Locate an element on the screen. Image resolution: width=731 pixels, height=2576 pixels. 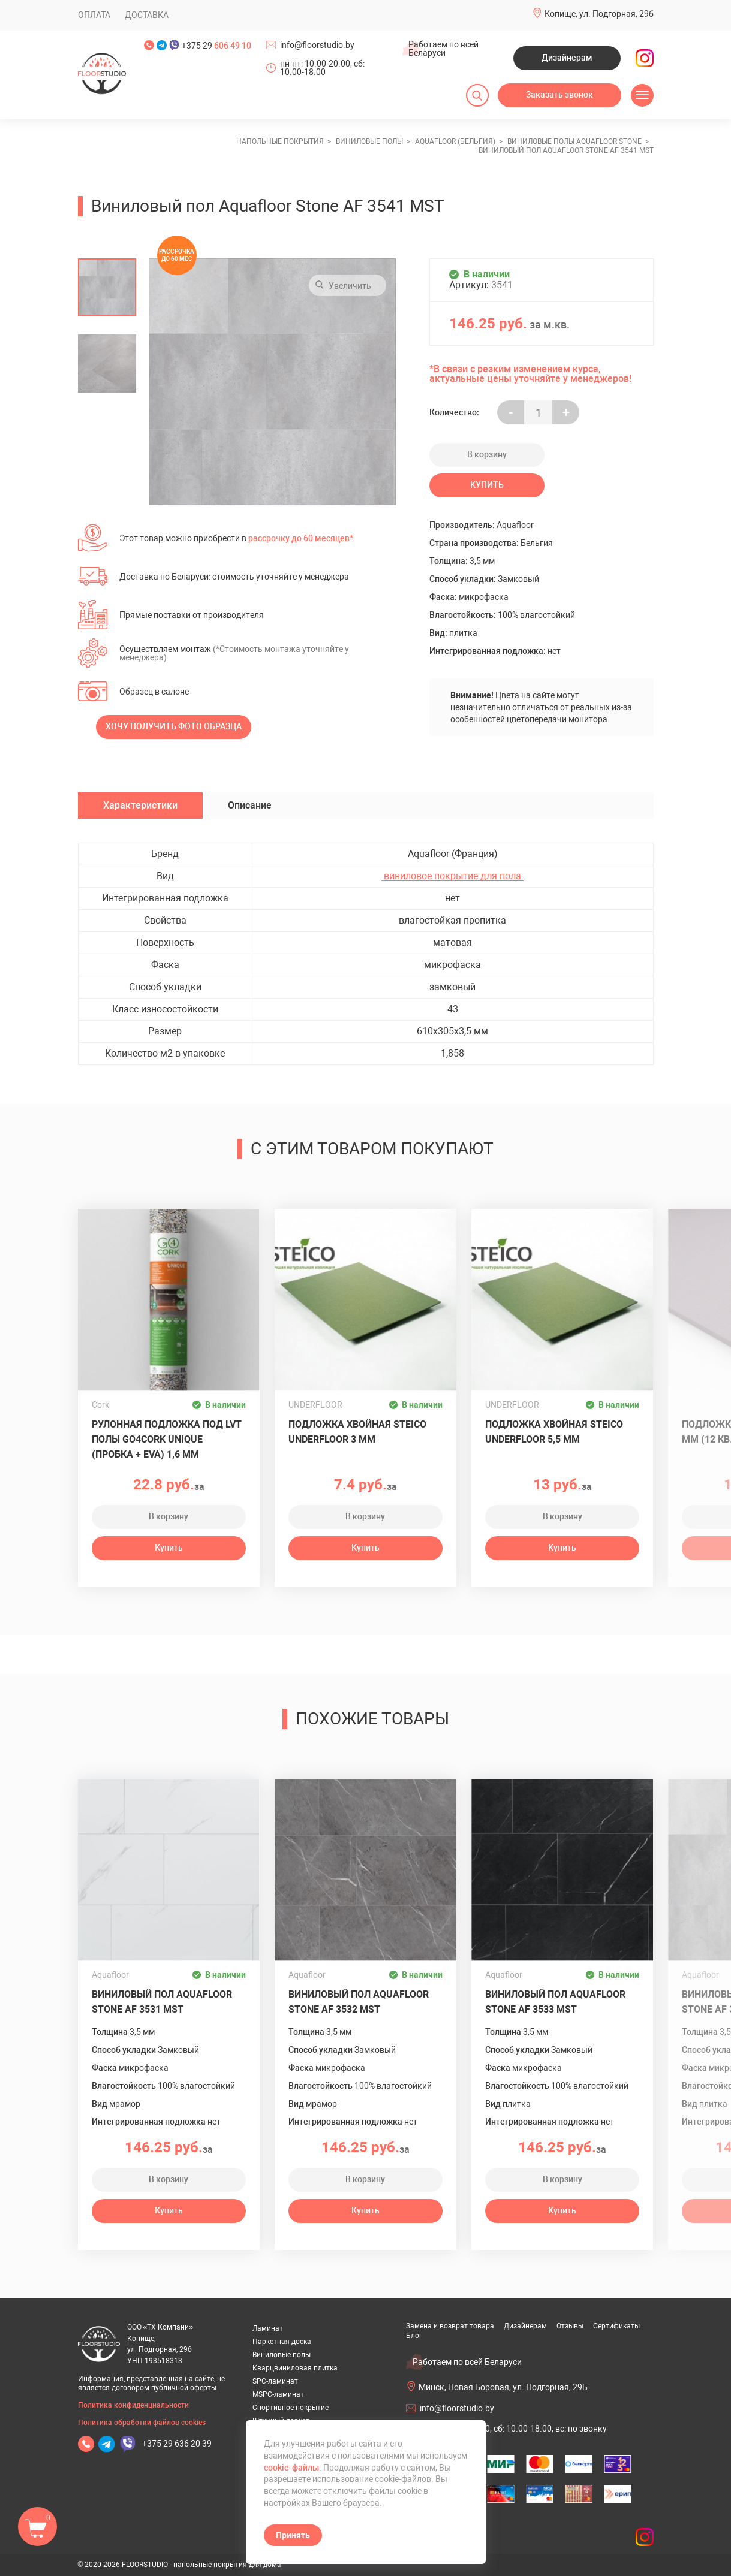
Сертификаты is located at coordinates (616, 2326).